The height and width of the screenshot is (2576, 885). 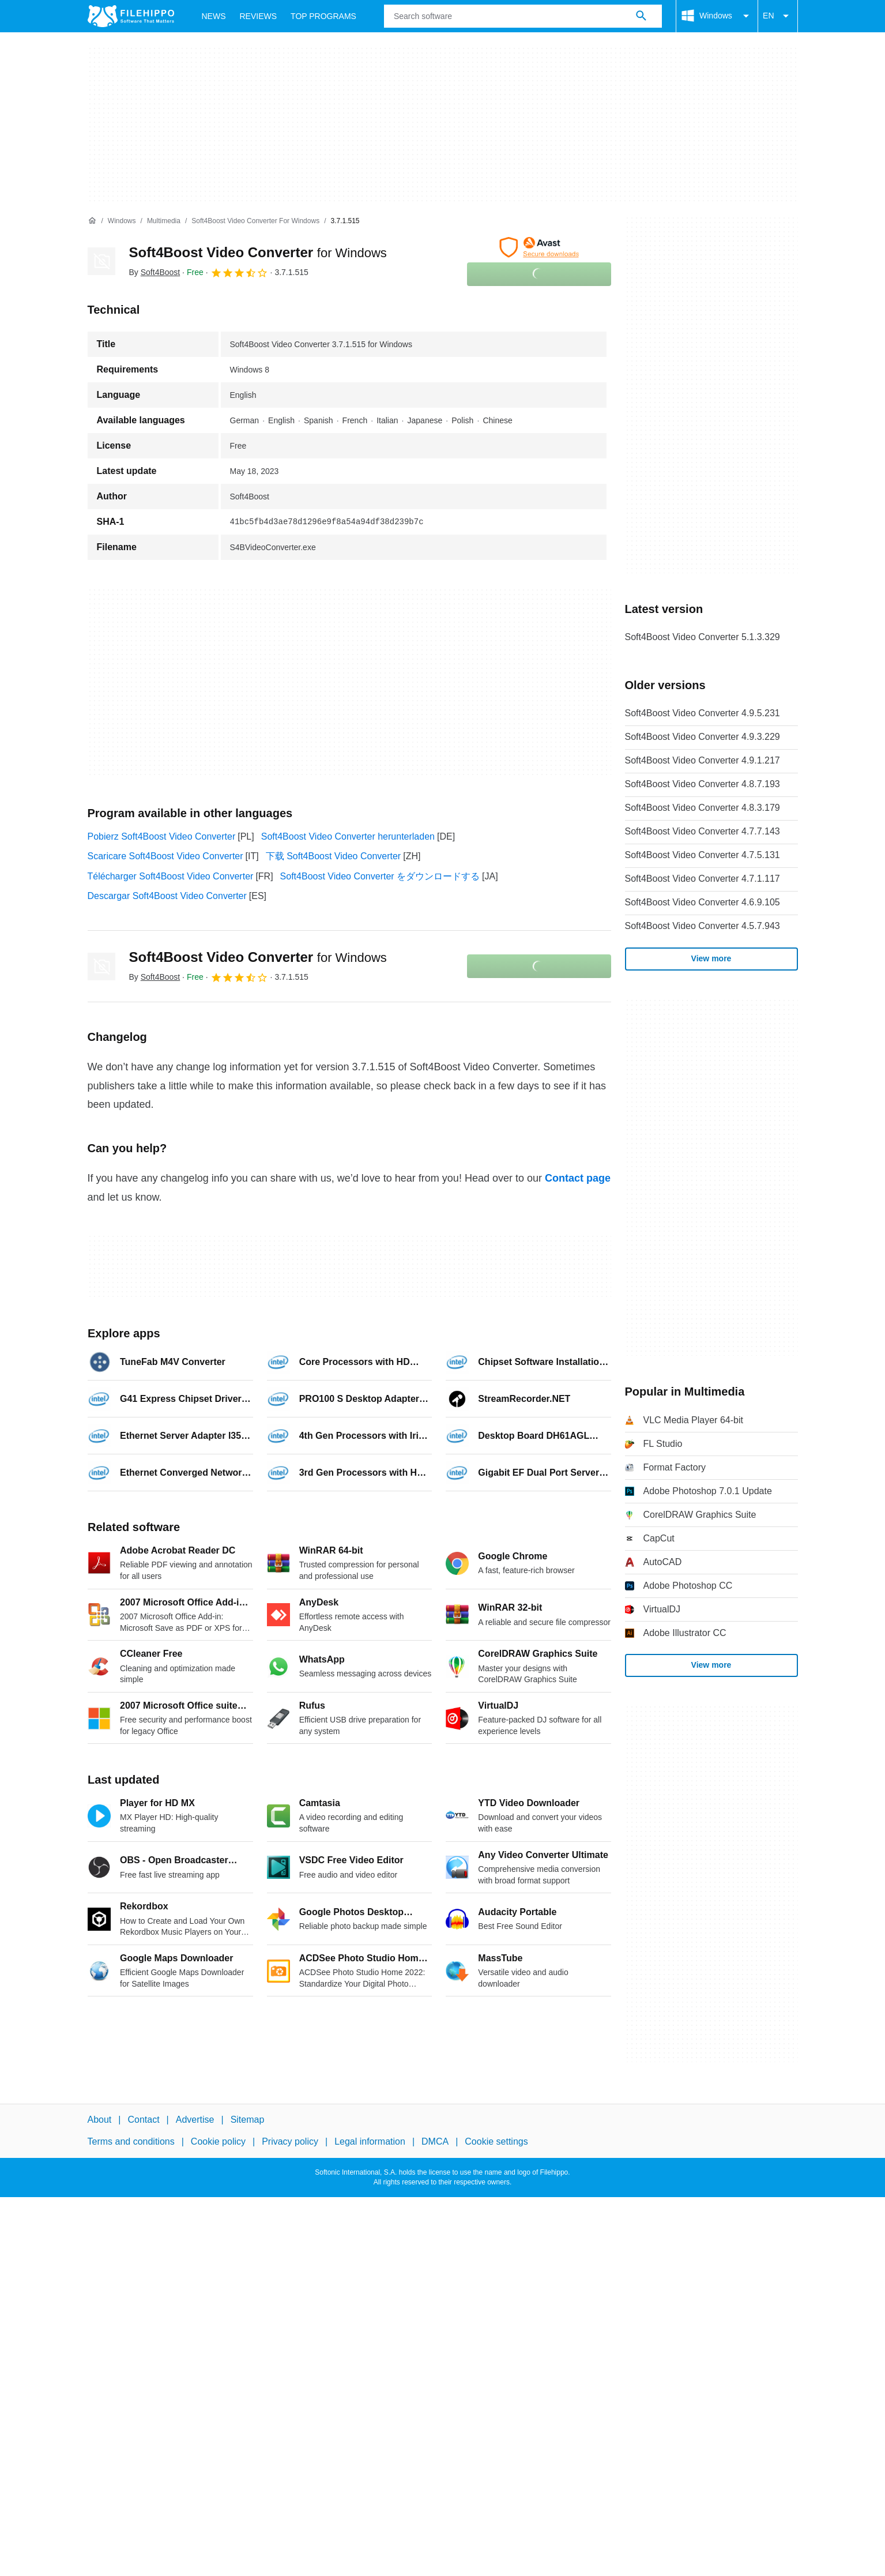 What do you see at coordinates (702, 831) in the screenshot?
I see `Soft4Boost Video Converter 4.7.7.143` at bounding box center [702, 831].